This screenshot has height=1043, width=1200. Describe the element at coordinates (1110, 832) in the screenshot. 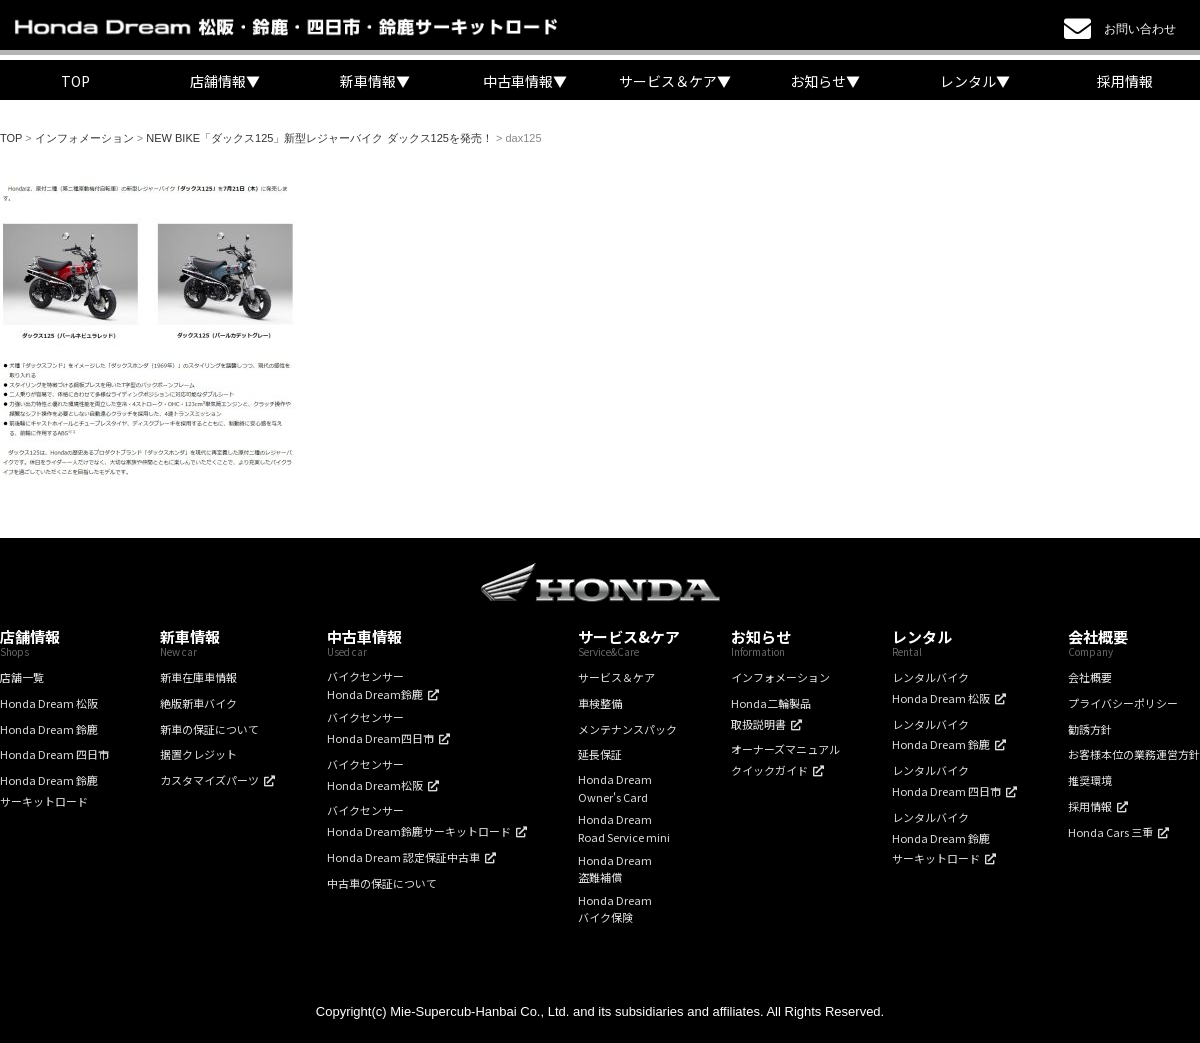

I see `Honda Cars 三重` at that location.